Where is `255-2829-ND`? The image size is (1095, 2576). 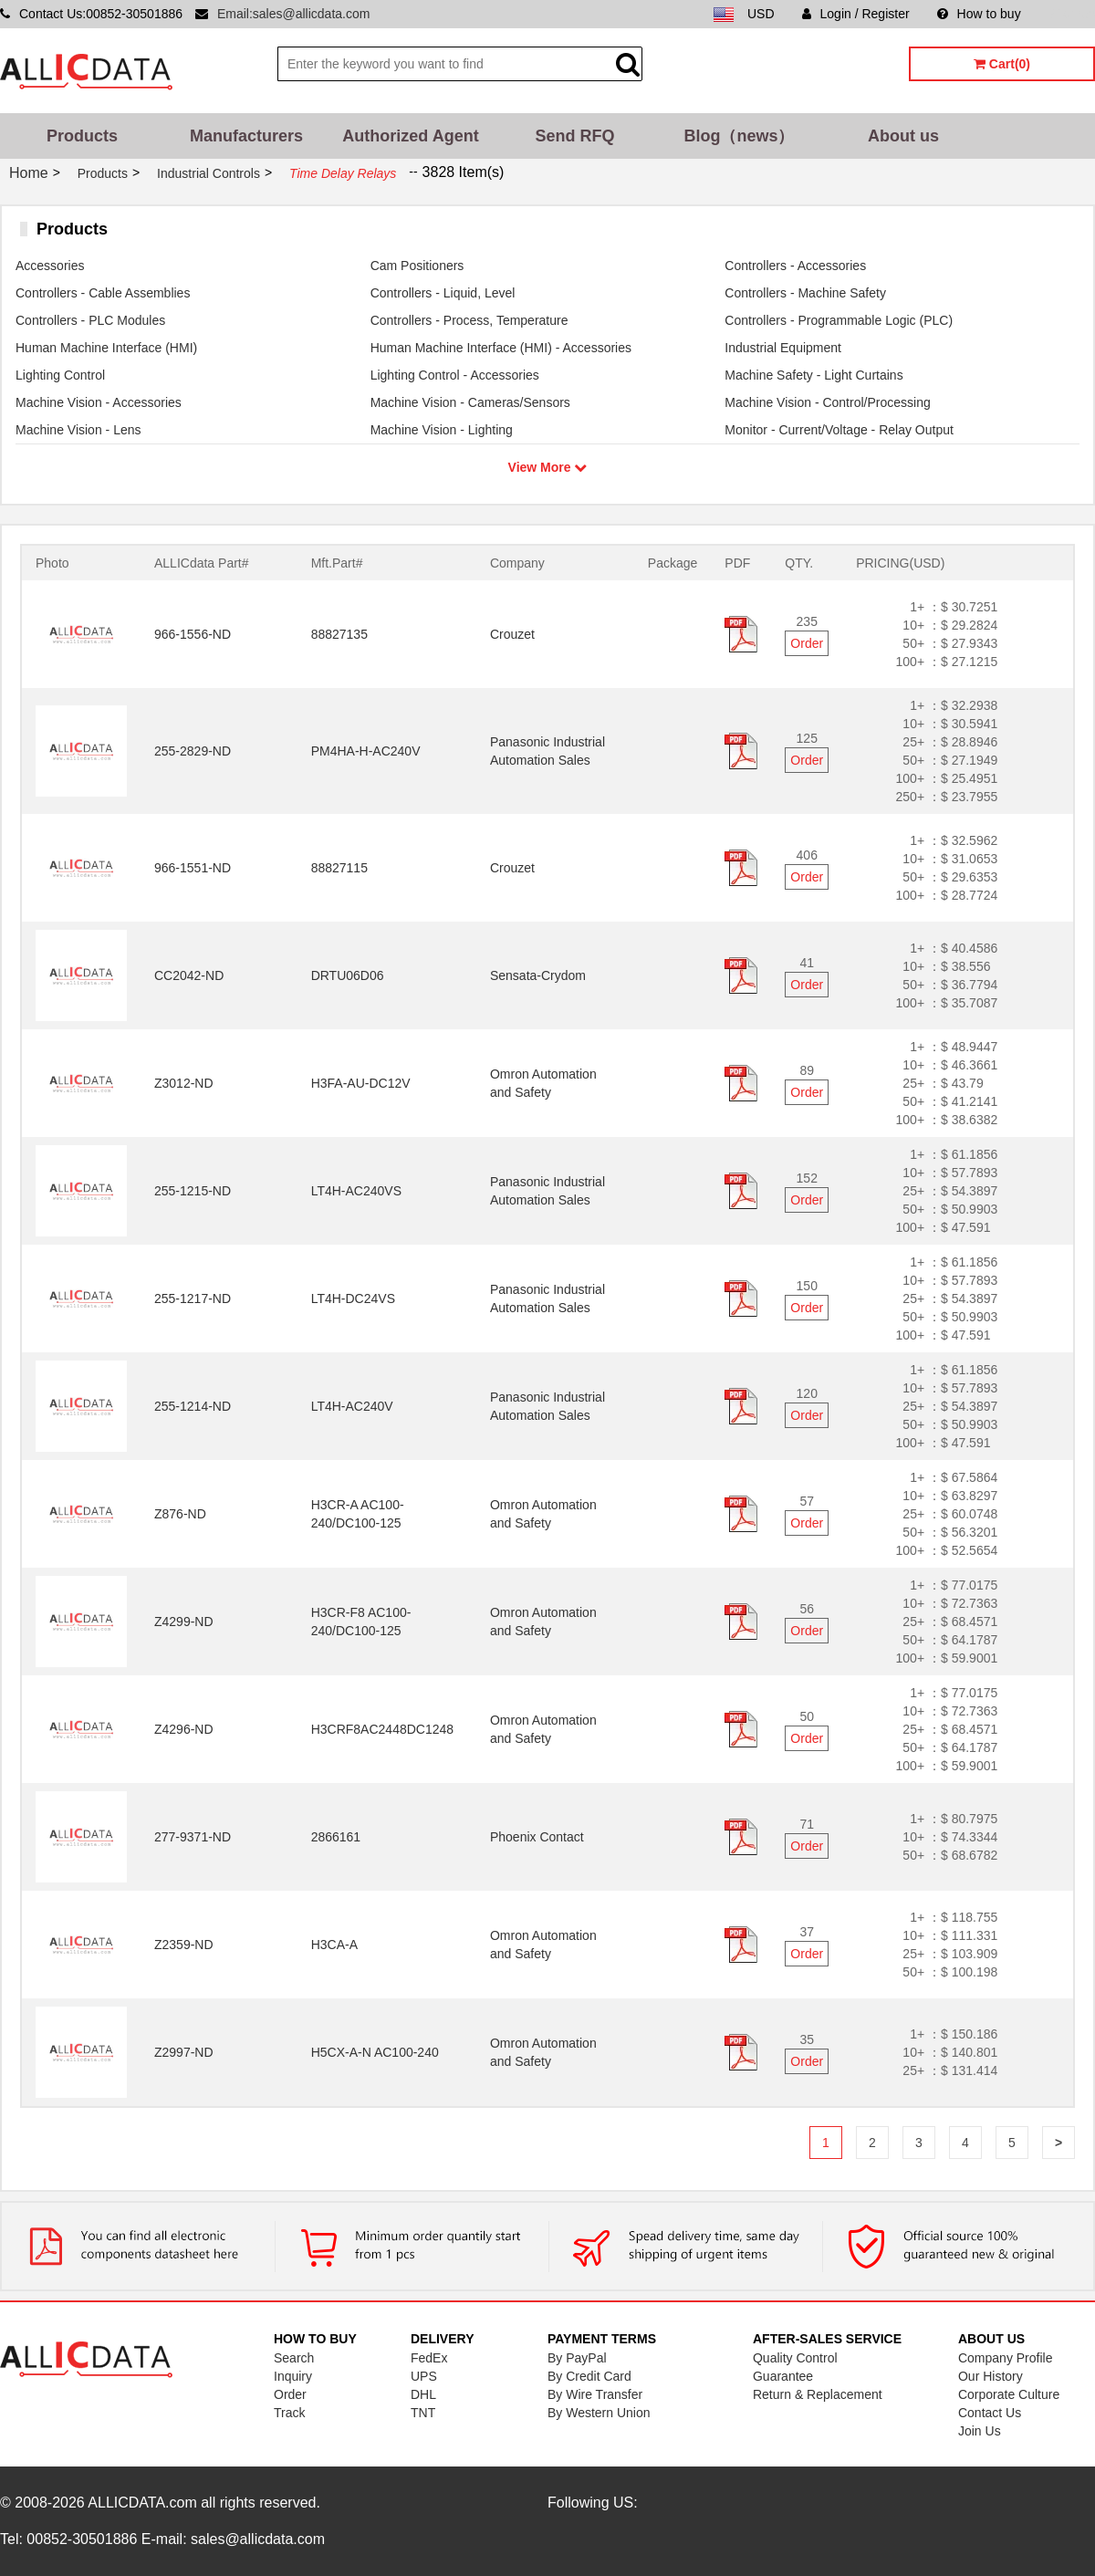
255-2829-ND is located at coordinates (192, 751).